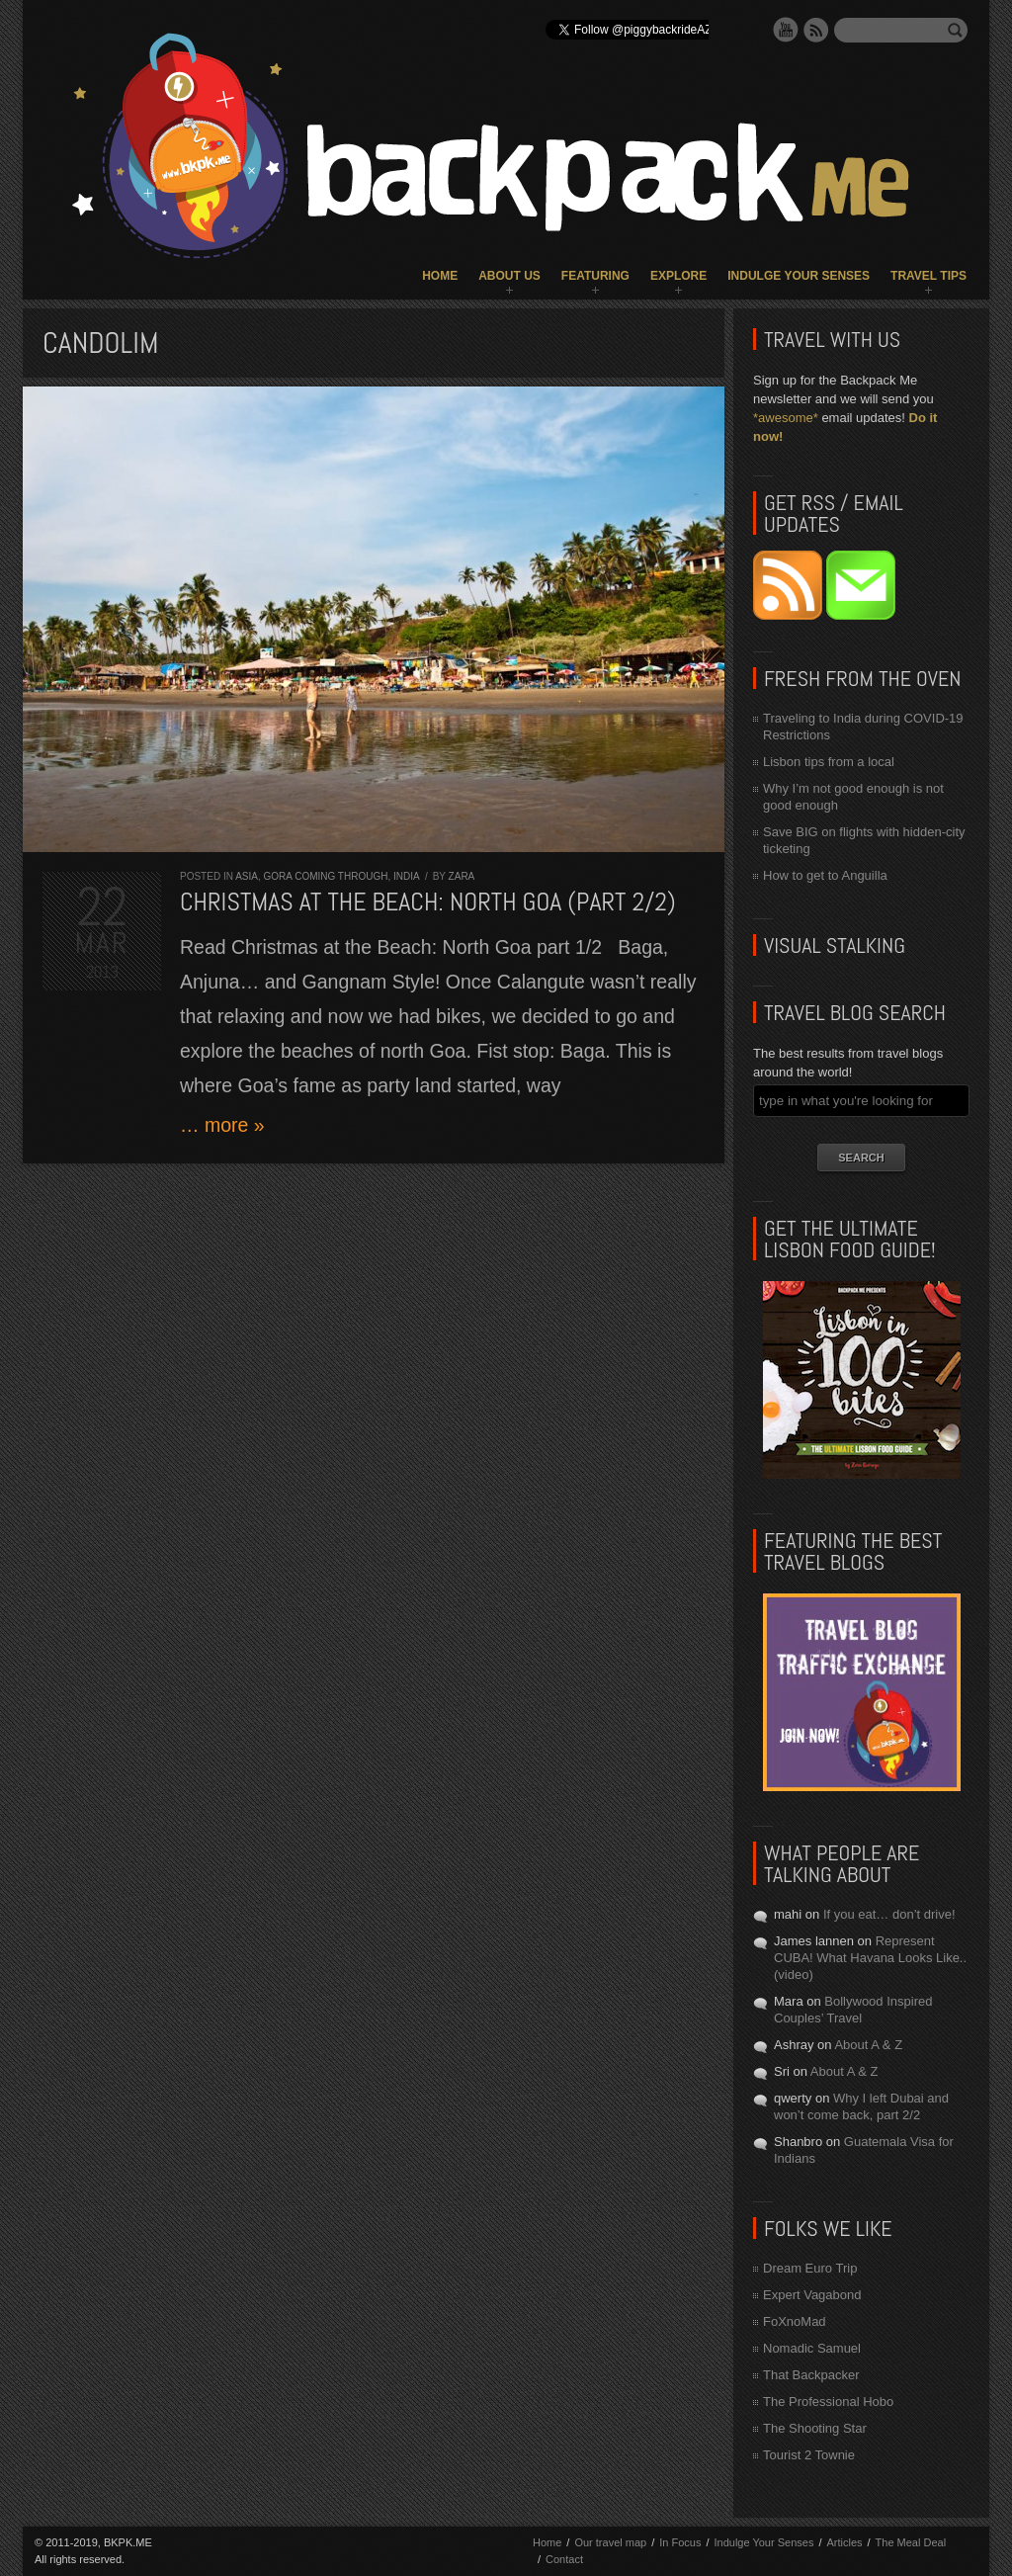 Image resolution: width=1012 pixels, height=2576 pixels. What do you see at coordinates (828, 761) in the screenshot?
I see `Lisbon tips from a local` at bounding box center [828, 761].